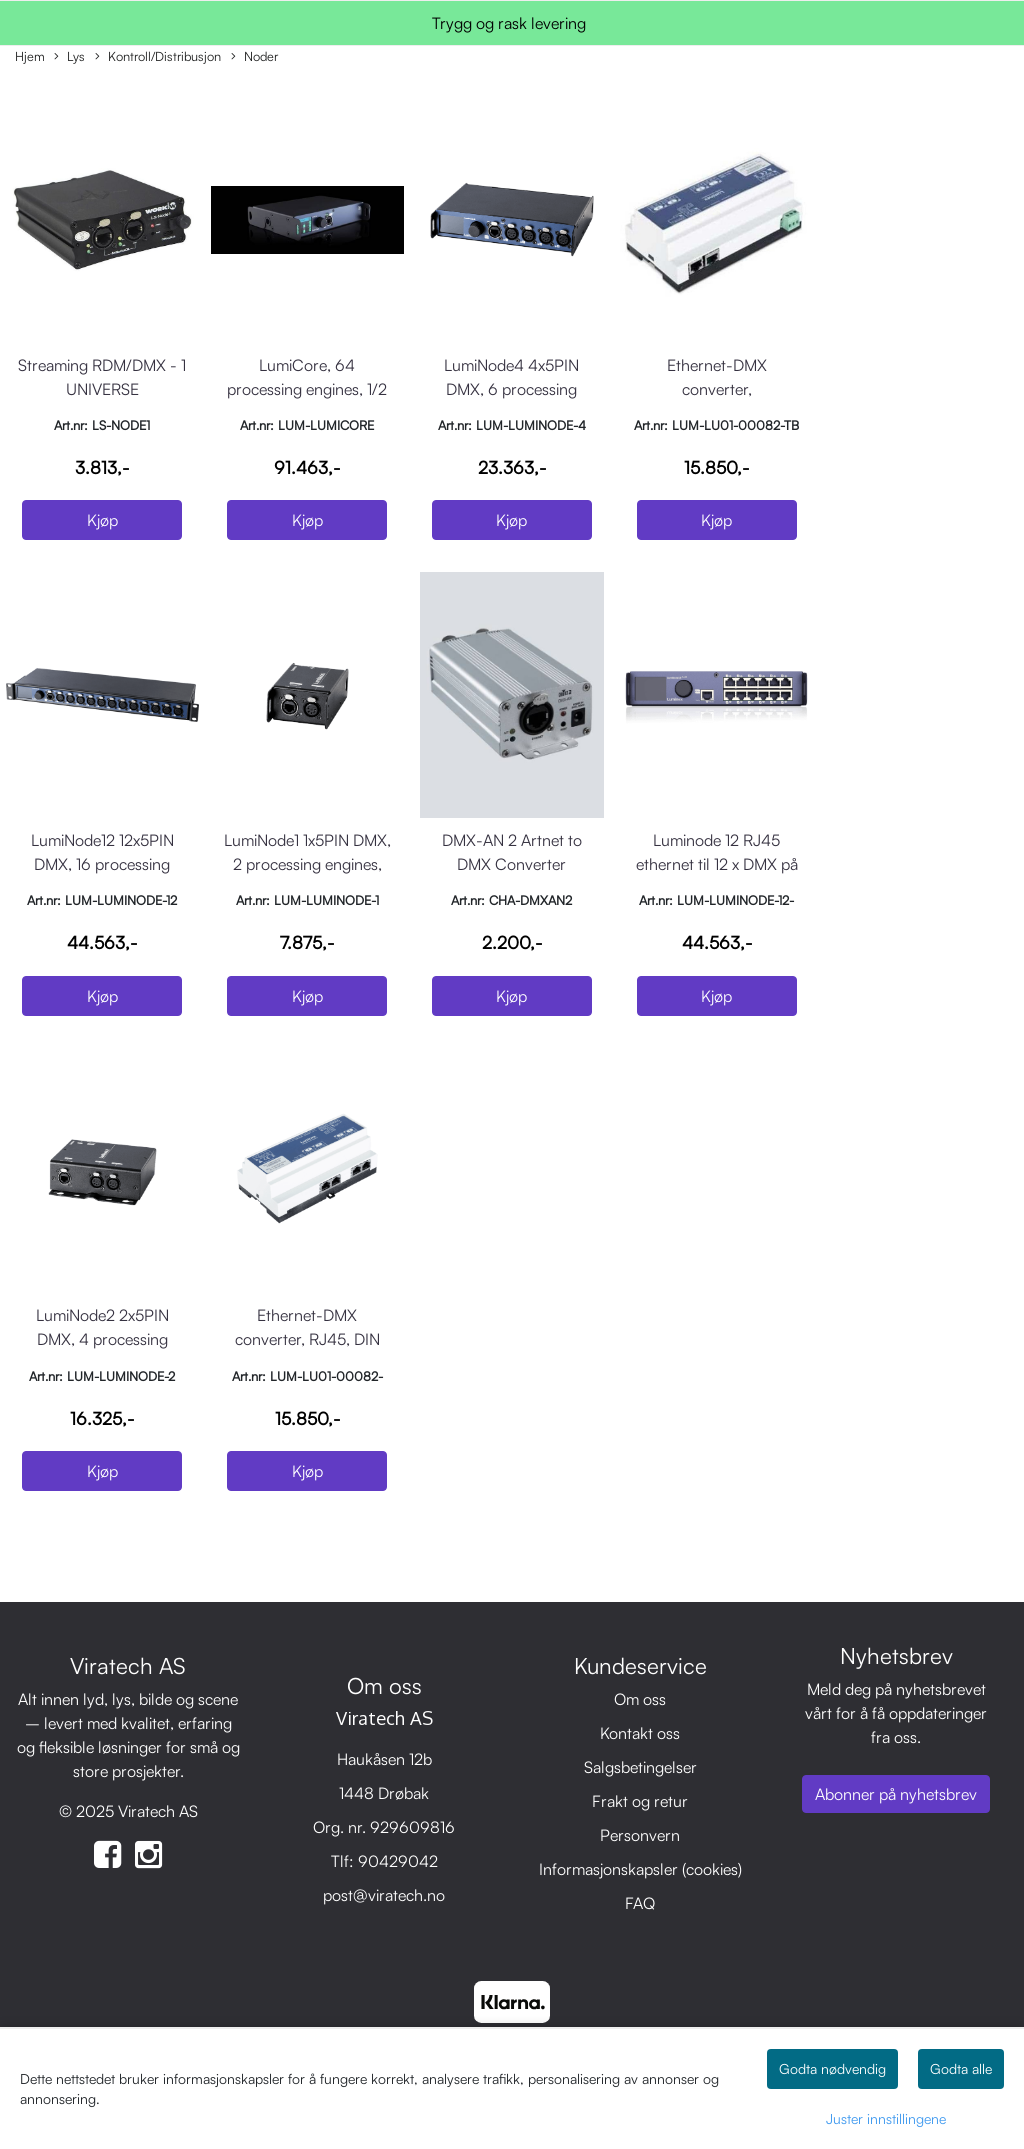  I want to click on Personvern, so click(640, 1835).